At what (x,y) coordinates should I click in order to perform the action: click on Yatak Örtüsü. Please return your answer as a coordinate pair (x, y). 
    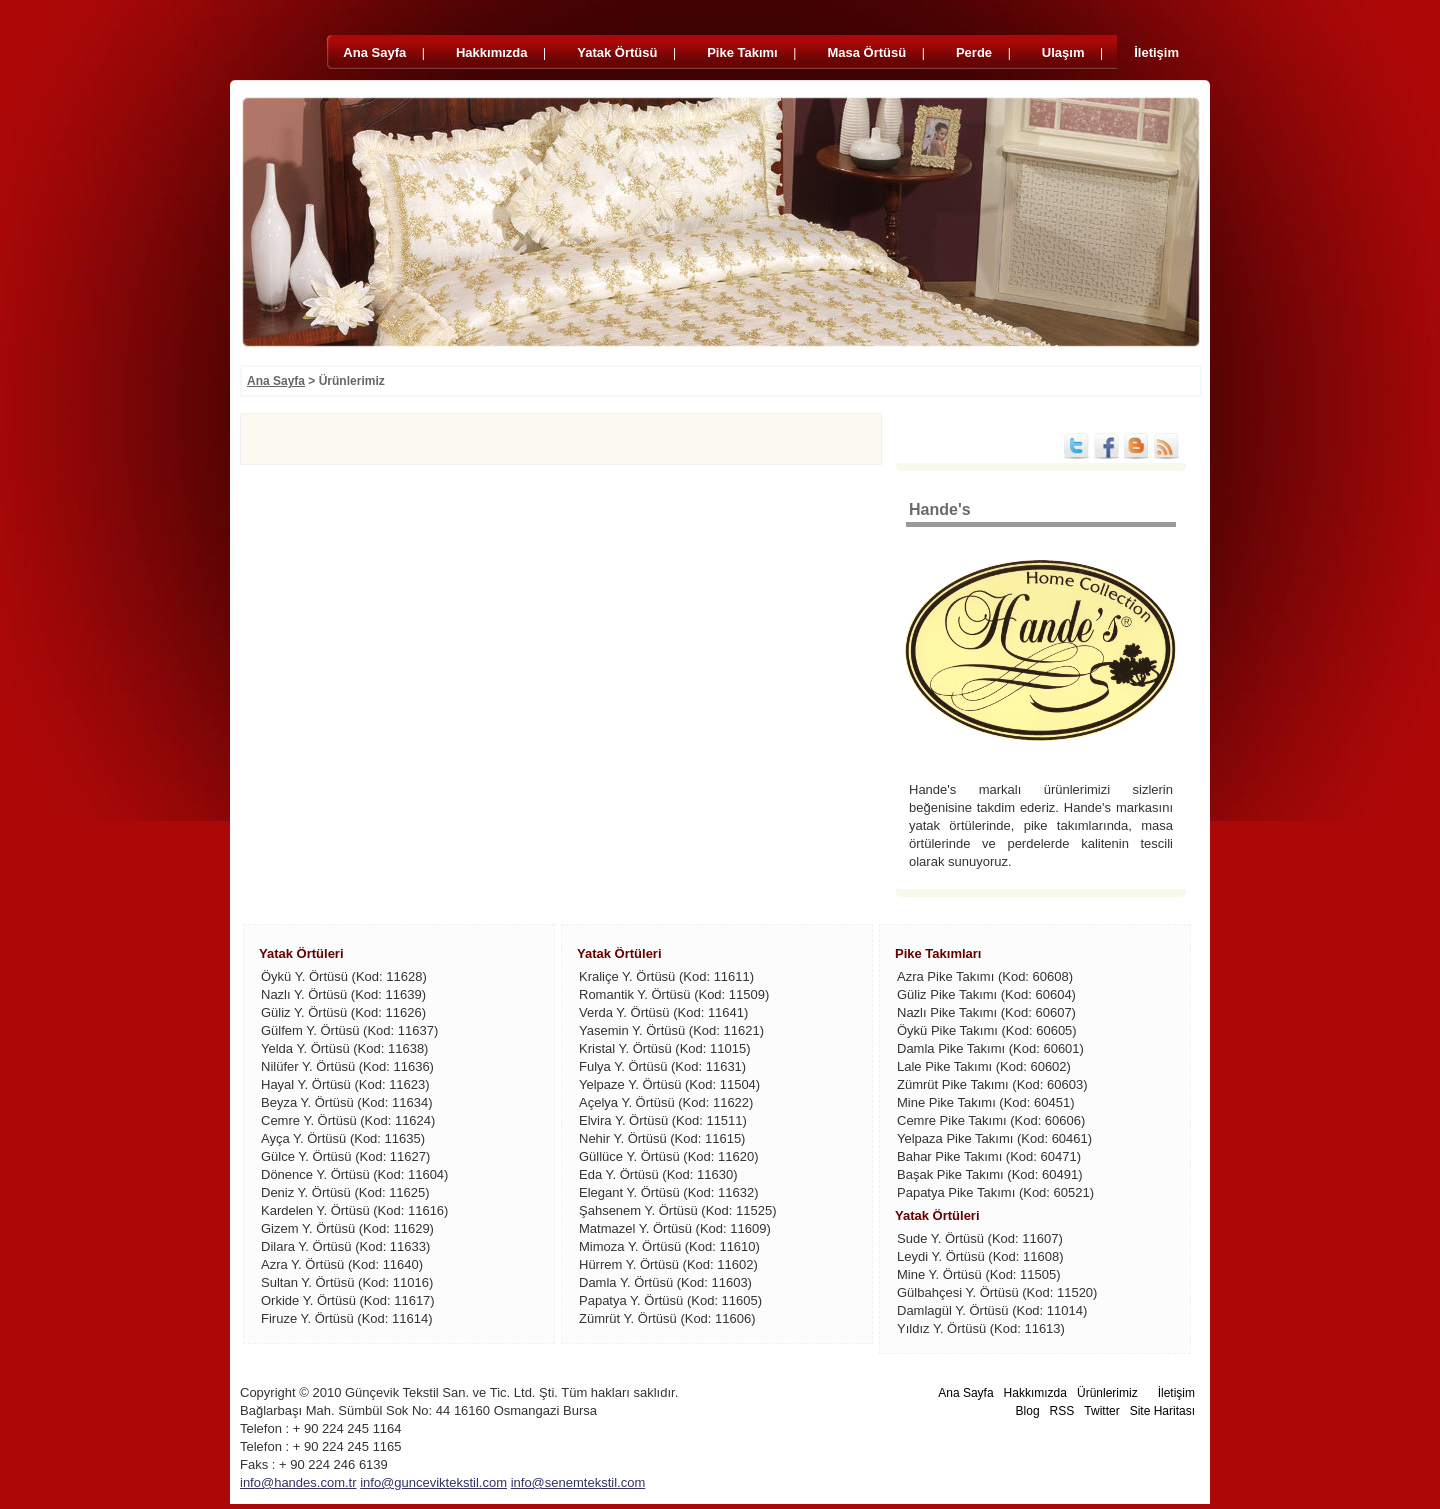
    Looking at the image, I should click on (619, 52).